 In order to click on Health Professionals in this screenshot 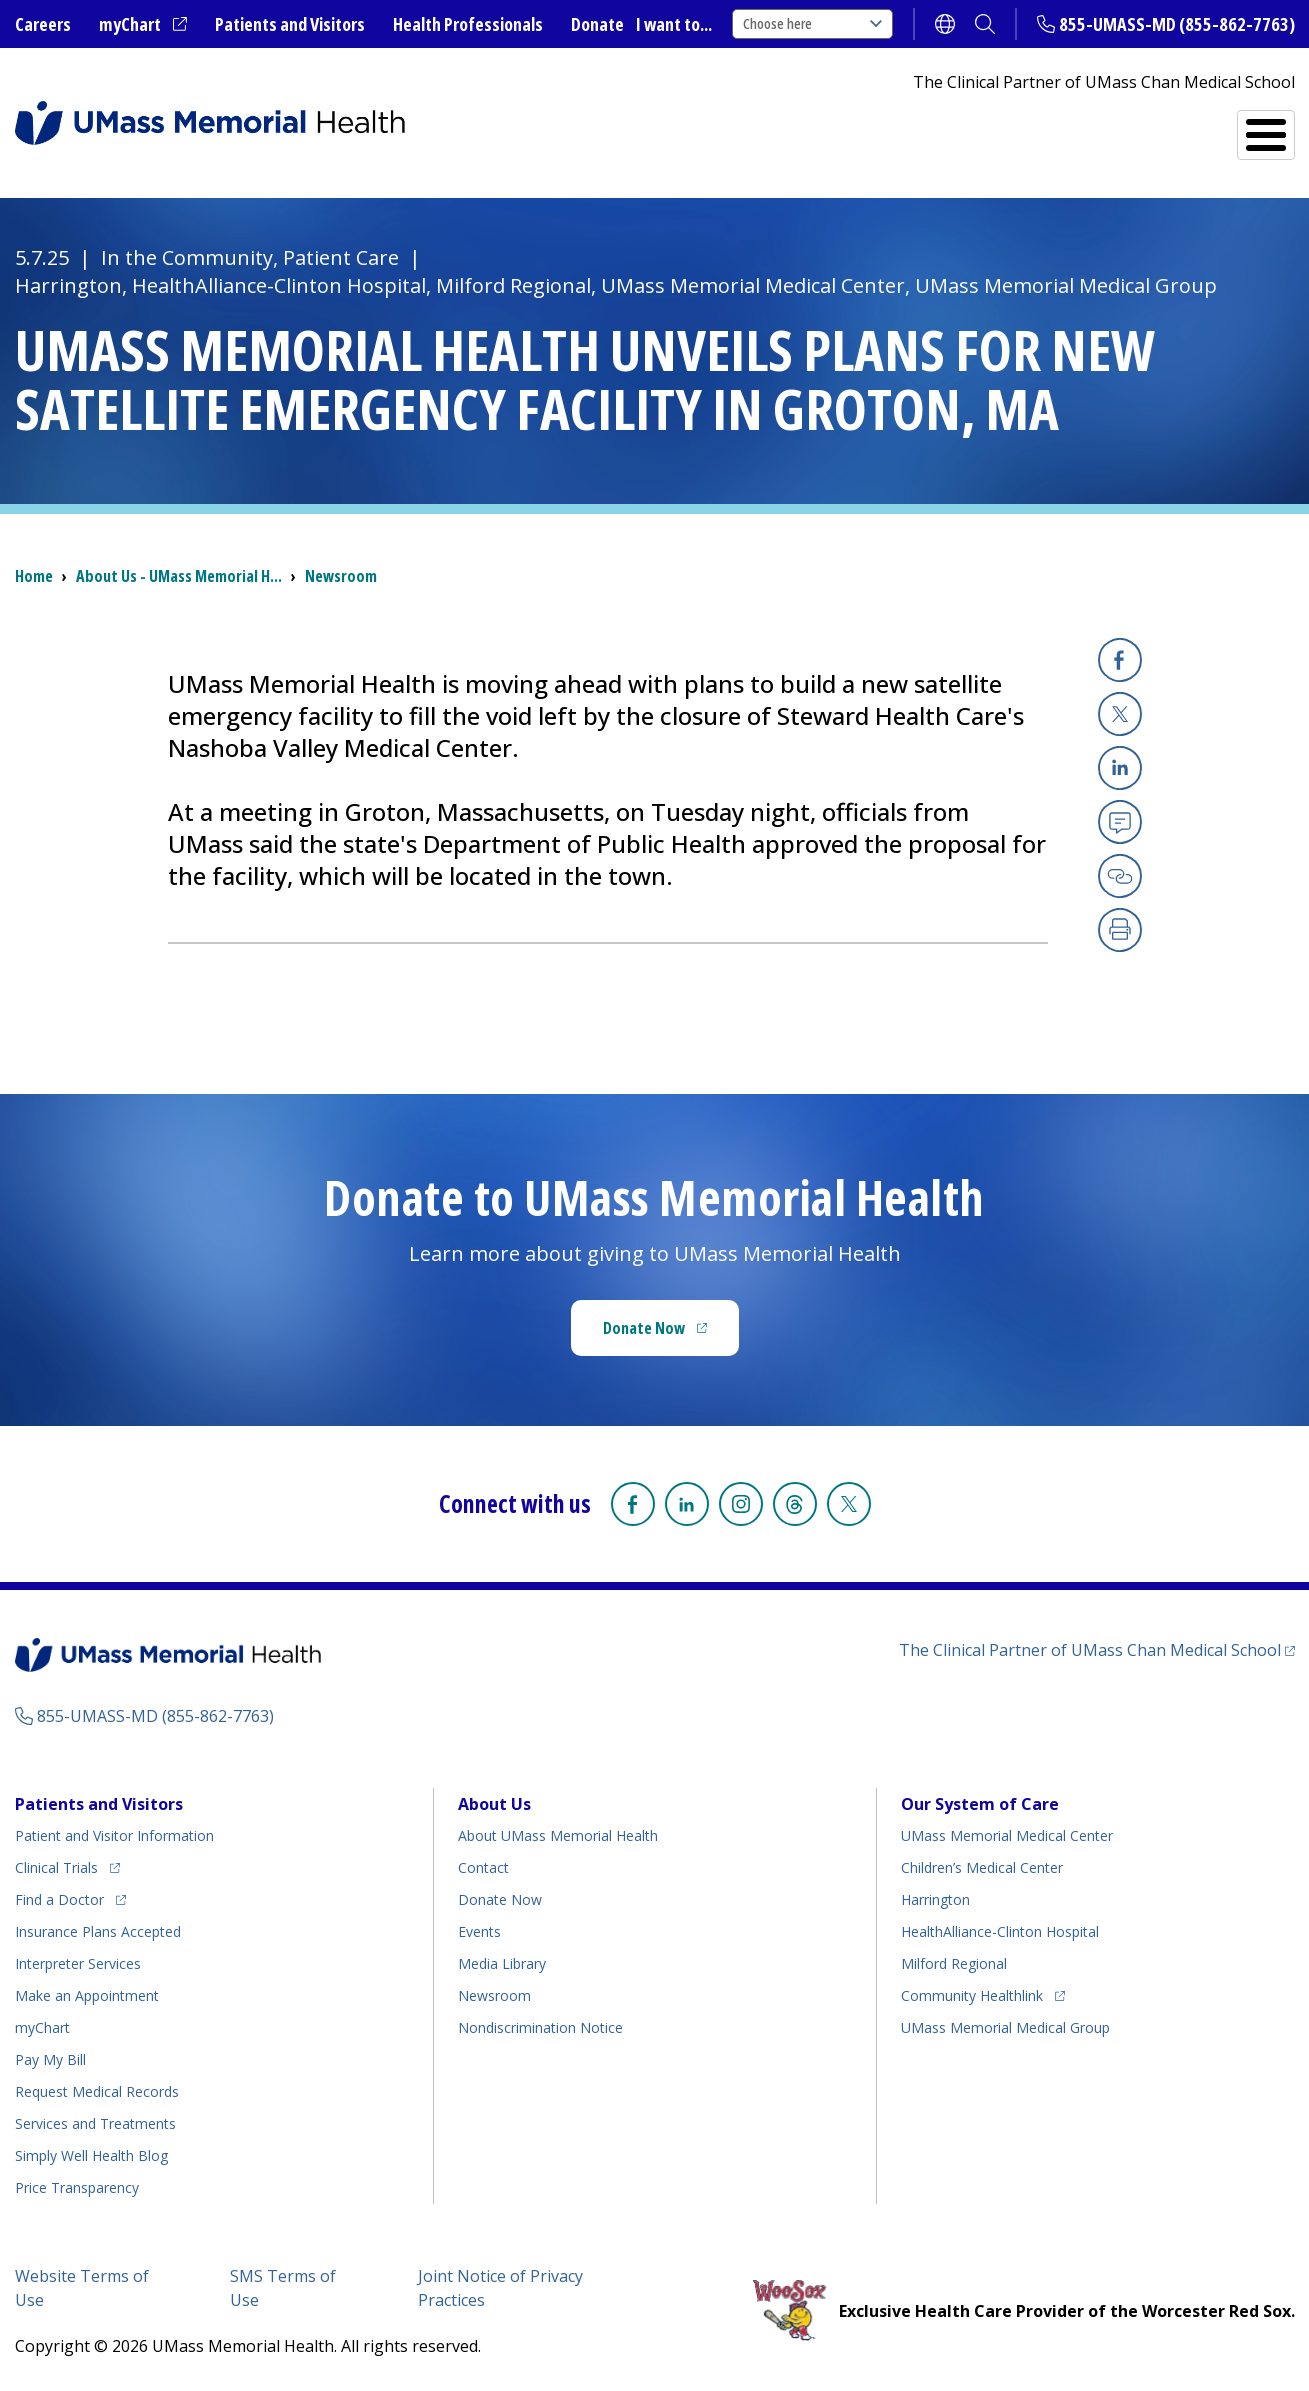, I will do `click(468, 24)`.